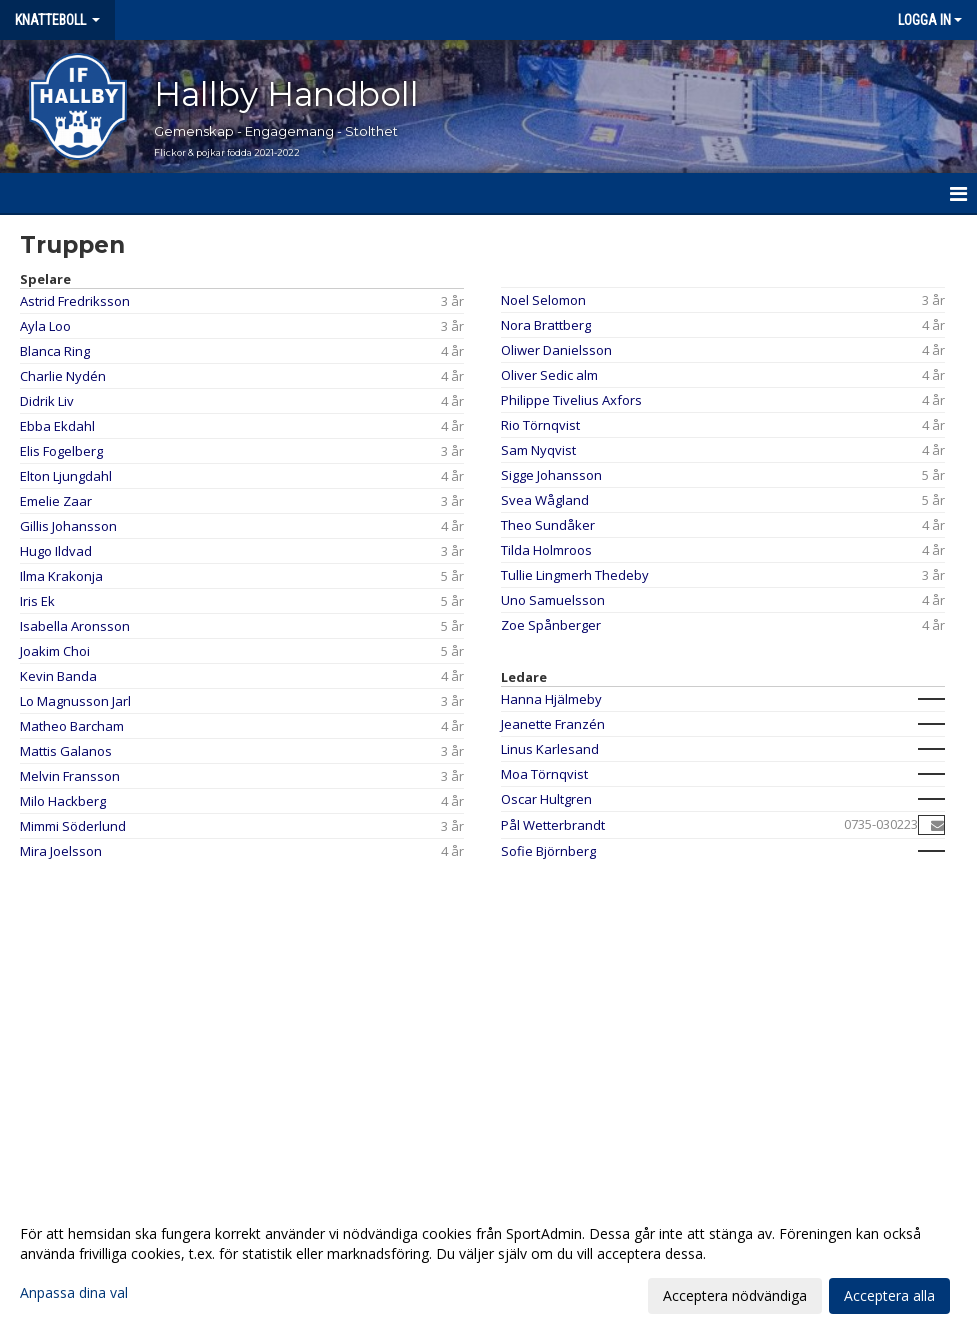 Image resolution: width=977 pixels, height=1334 pixels. I want to click on Elis Fogelberg, so click(61, 451).